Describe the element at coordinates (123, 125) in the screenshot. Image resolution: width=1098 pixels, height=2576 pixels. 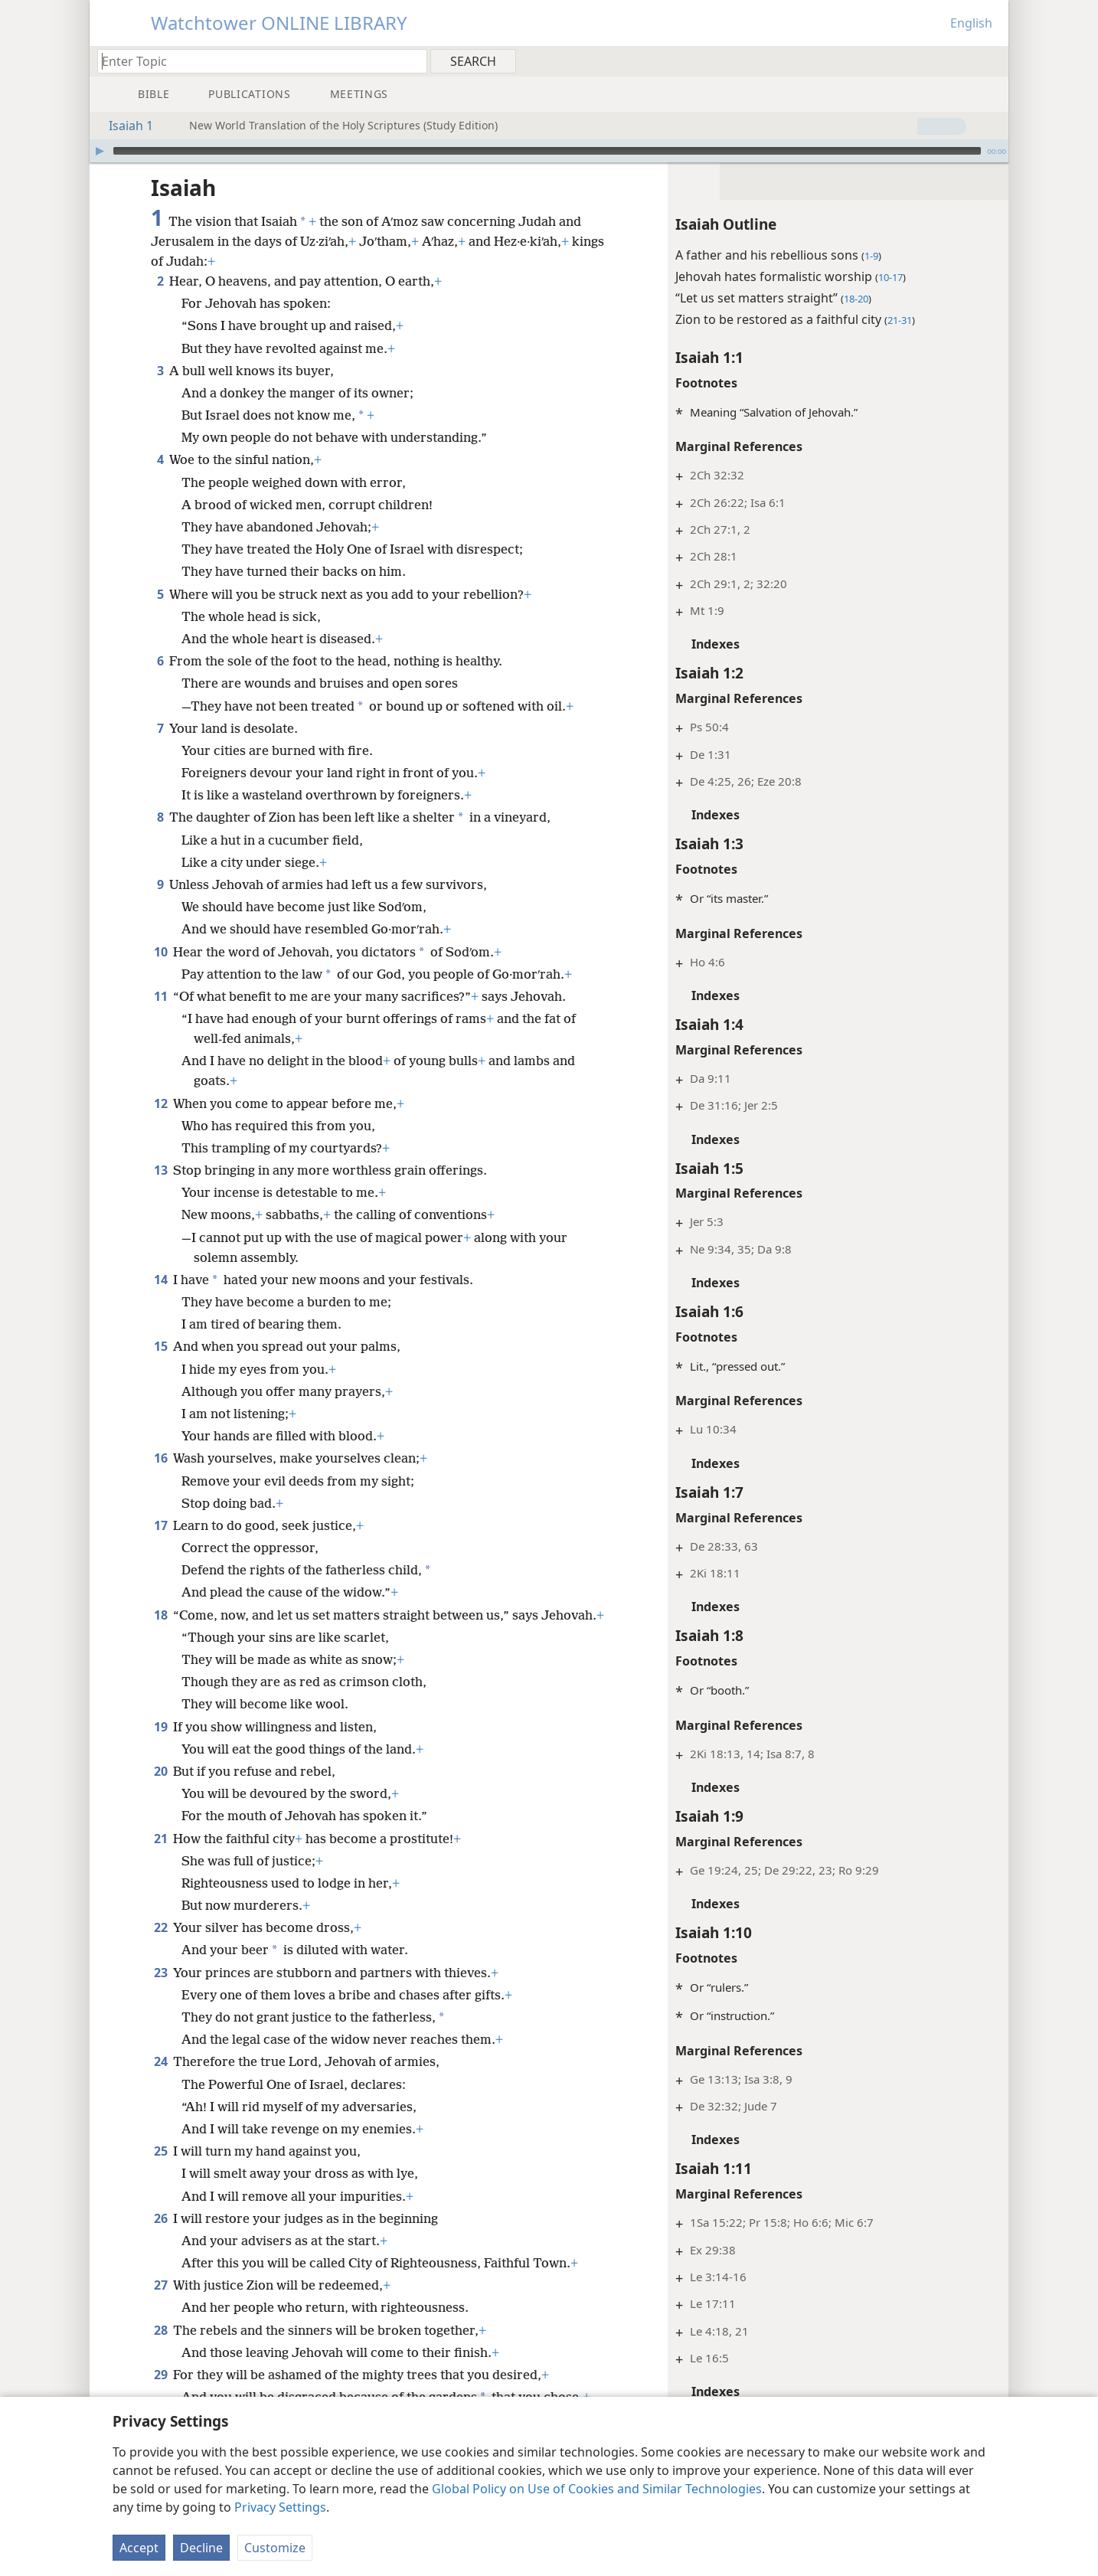
I see `Isaiah 1` at that location.